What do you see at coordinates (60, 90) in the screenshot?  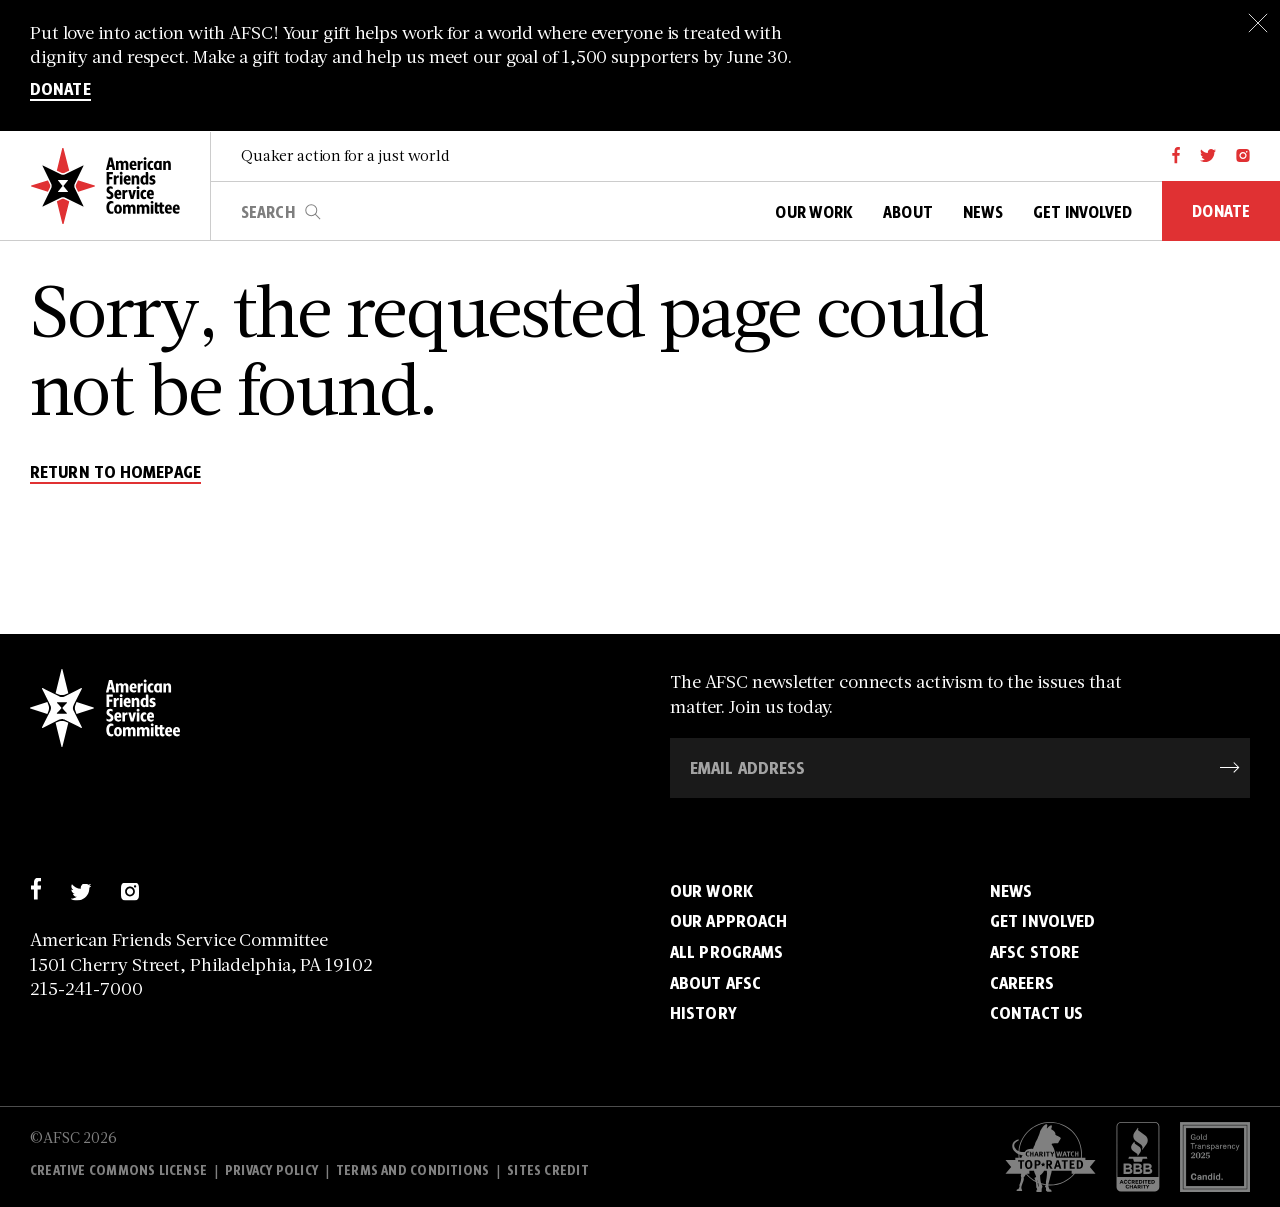 I see `DONATE` at bounding box center [60, 90].